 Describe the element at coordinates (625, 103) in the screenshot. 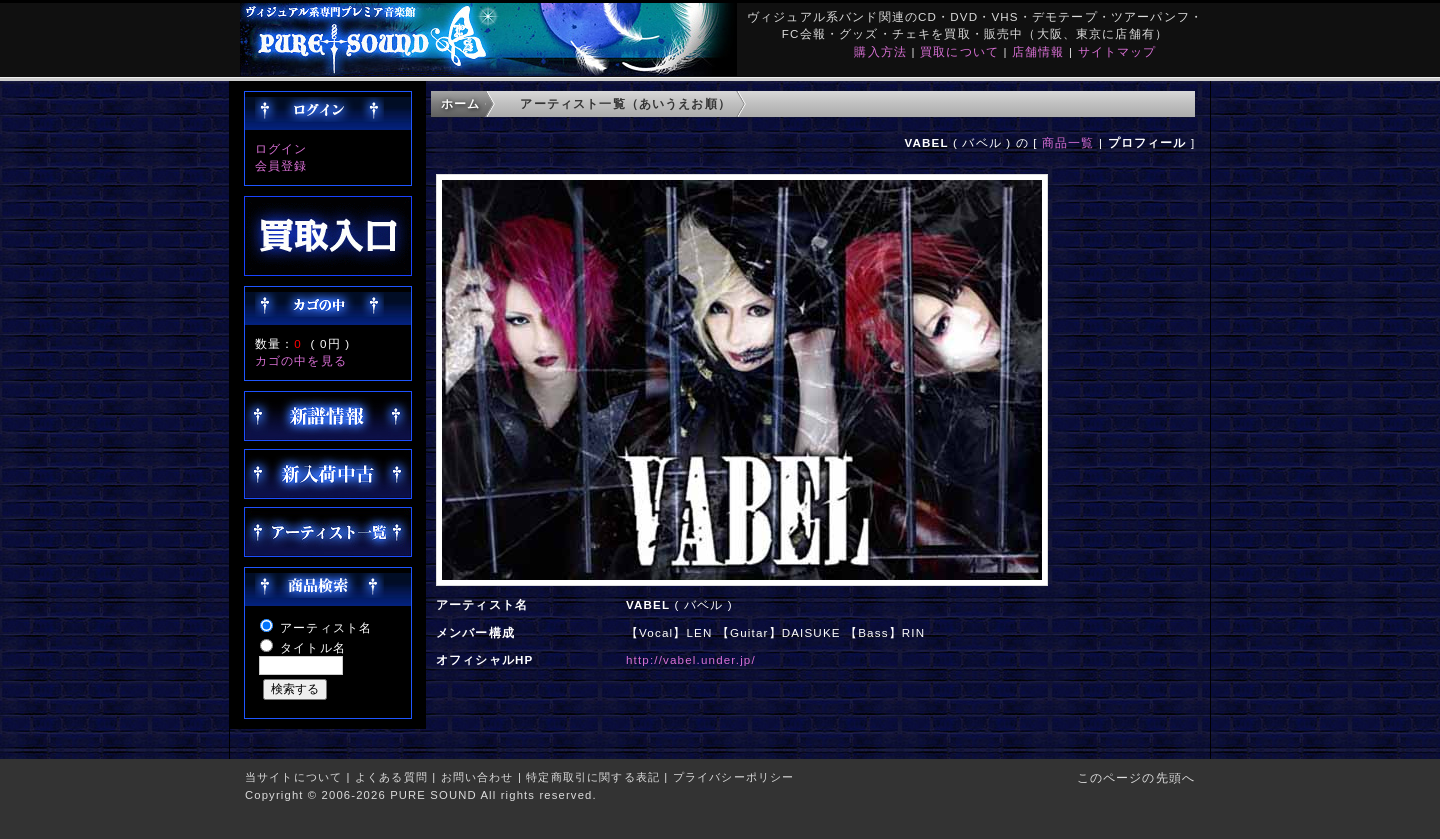

I see `アーティスト一覧（あいうえお順）` at that location.